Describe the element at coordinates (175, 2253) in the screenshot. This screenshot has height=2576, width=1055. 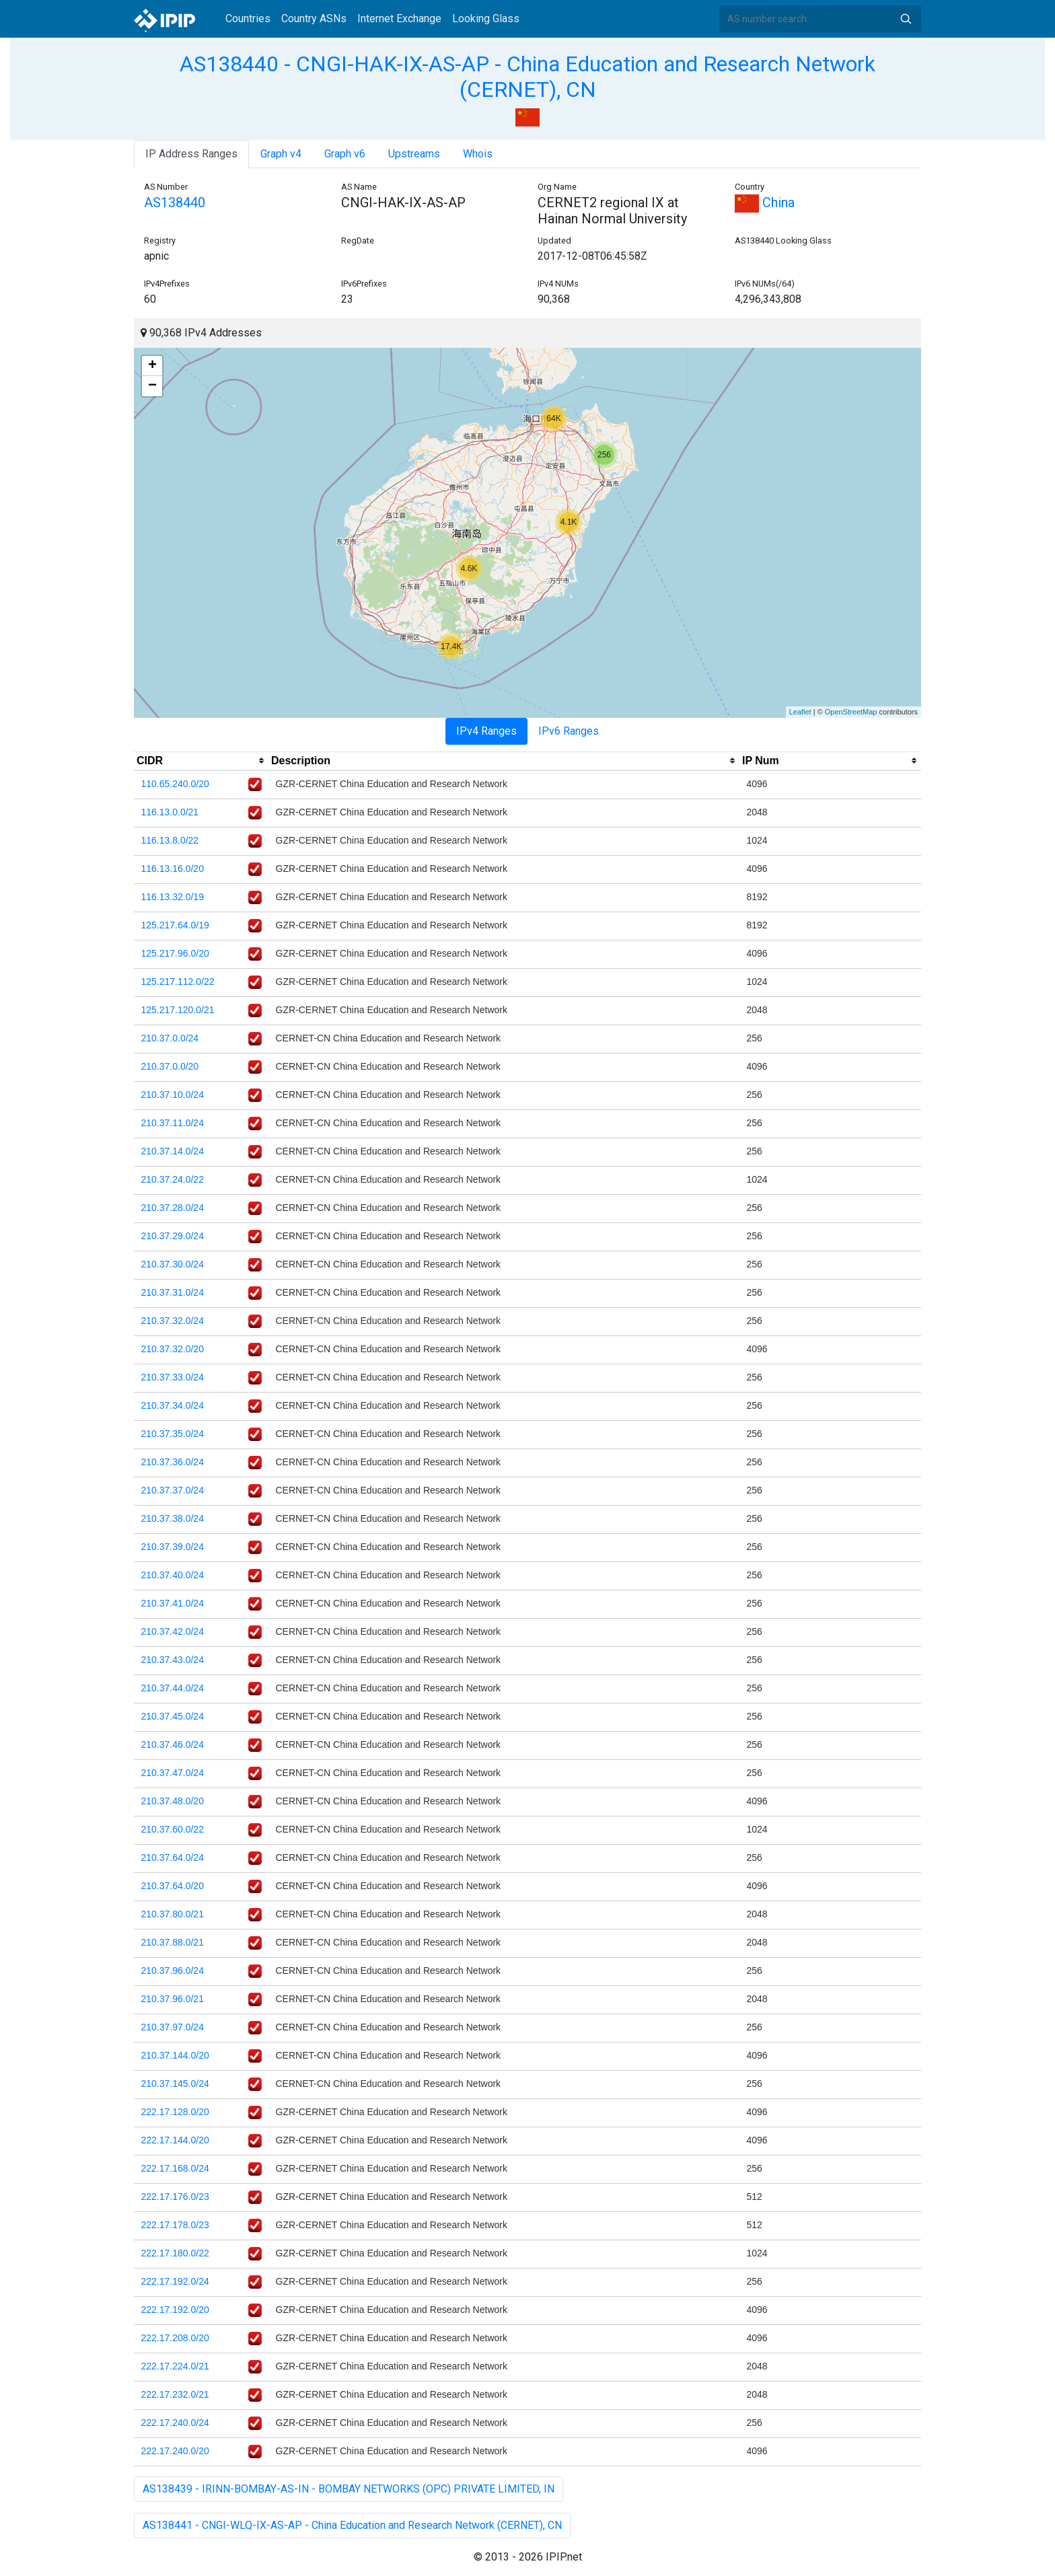
I see `222.17.180.0/22` at that location.